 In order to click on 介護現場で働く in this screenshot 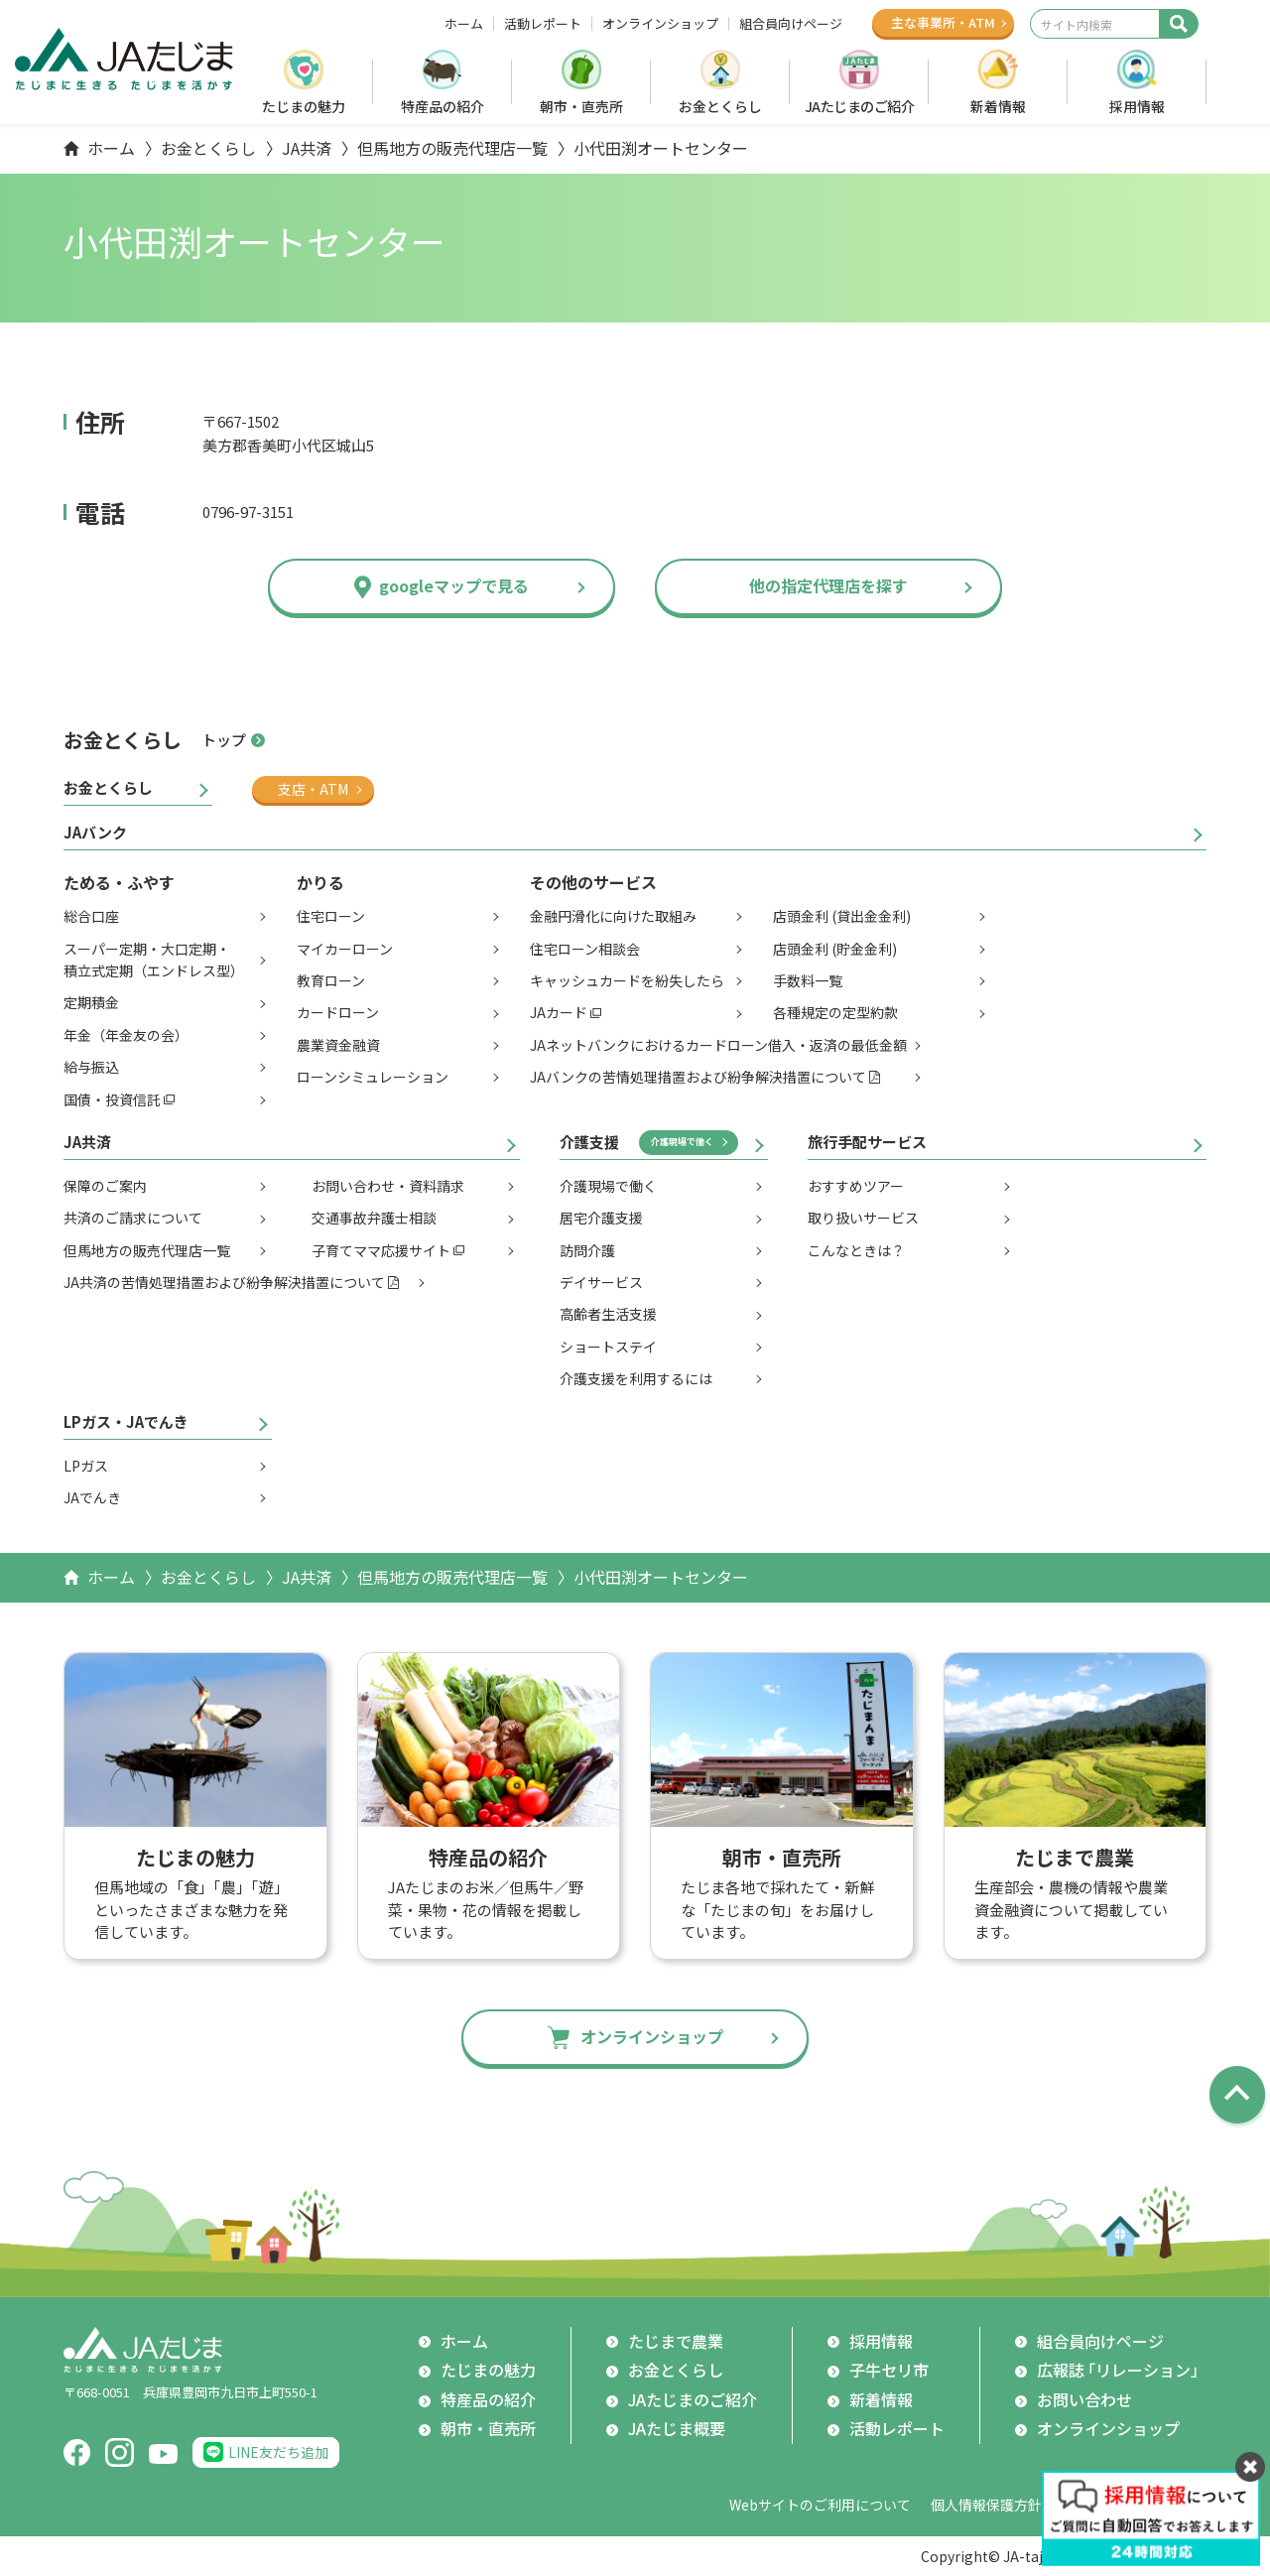, I will do `click(682, 1141)`.